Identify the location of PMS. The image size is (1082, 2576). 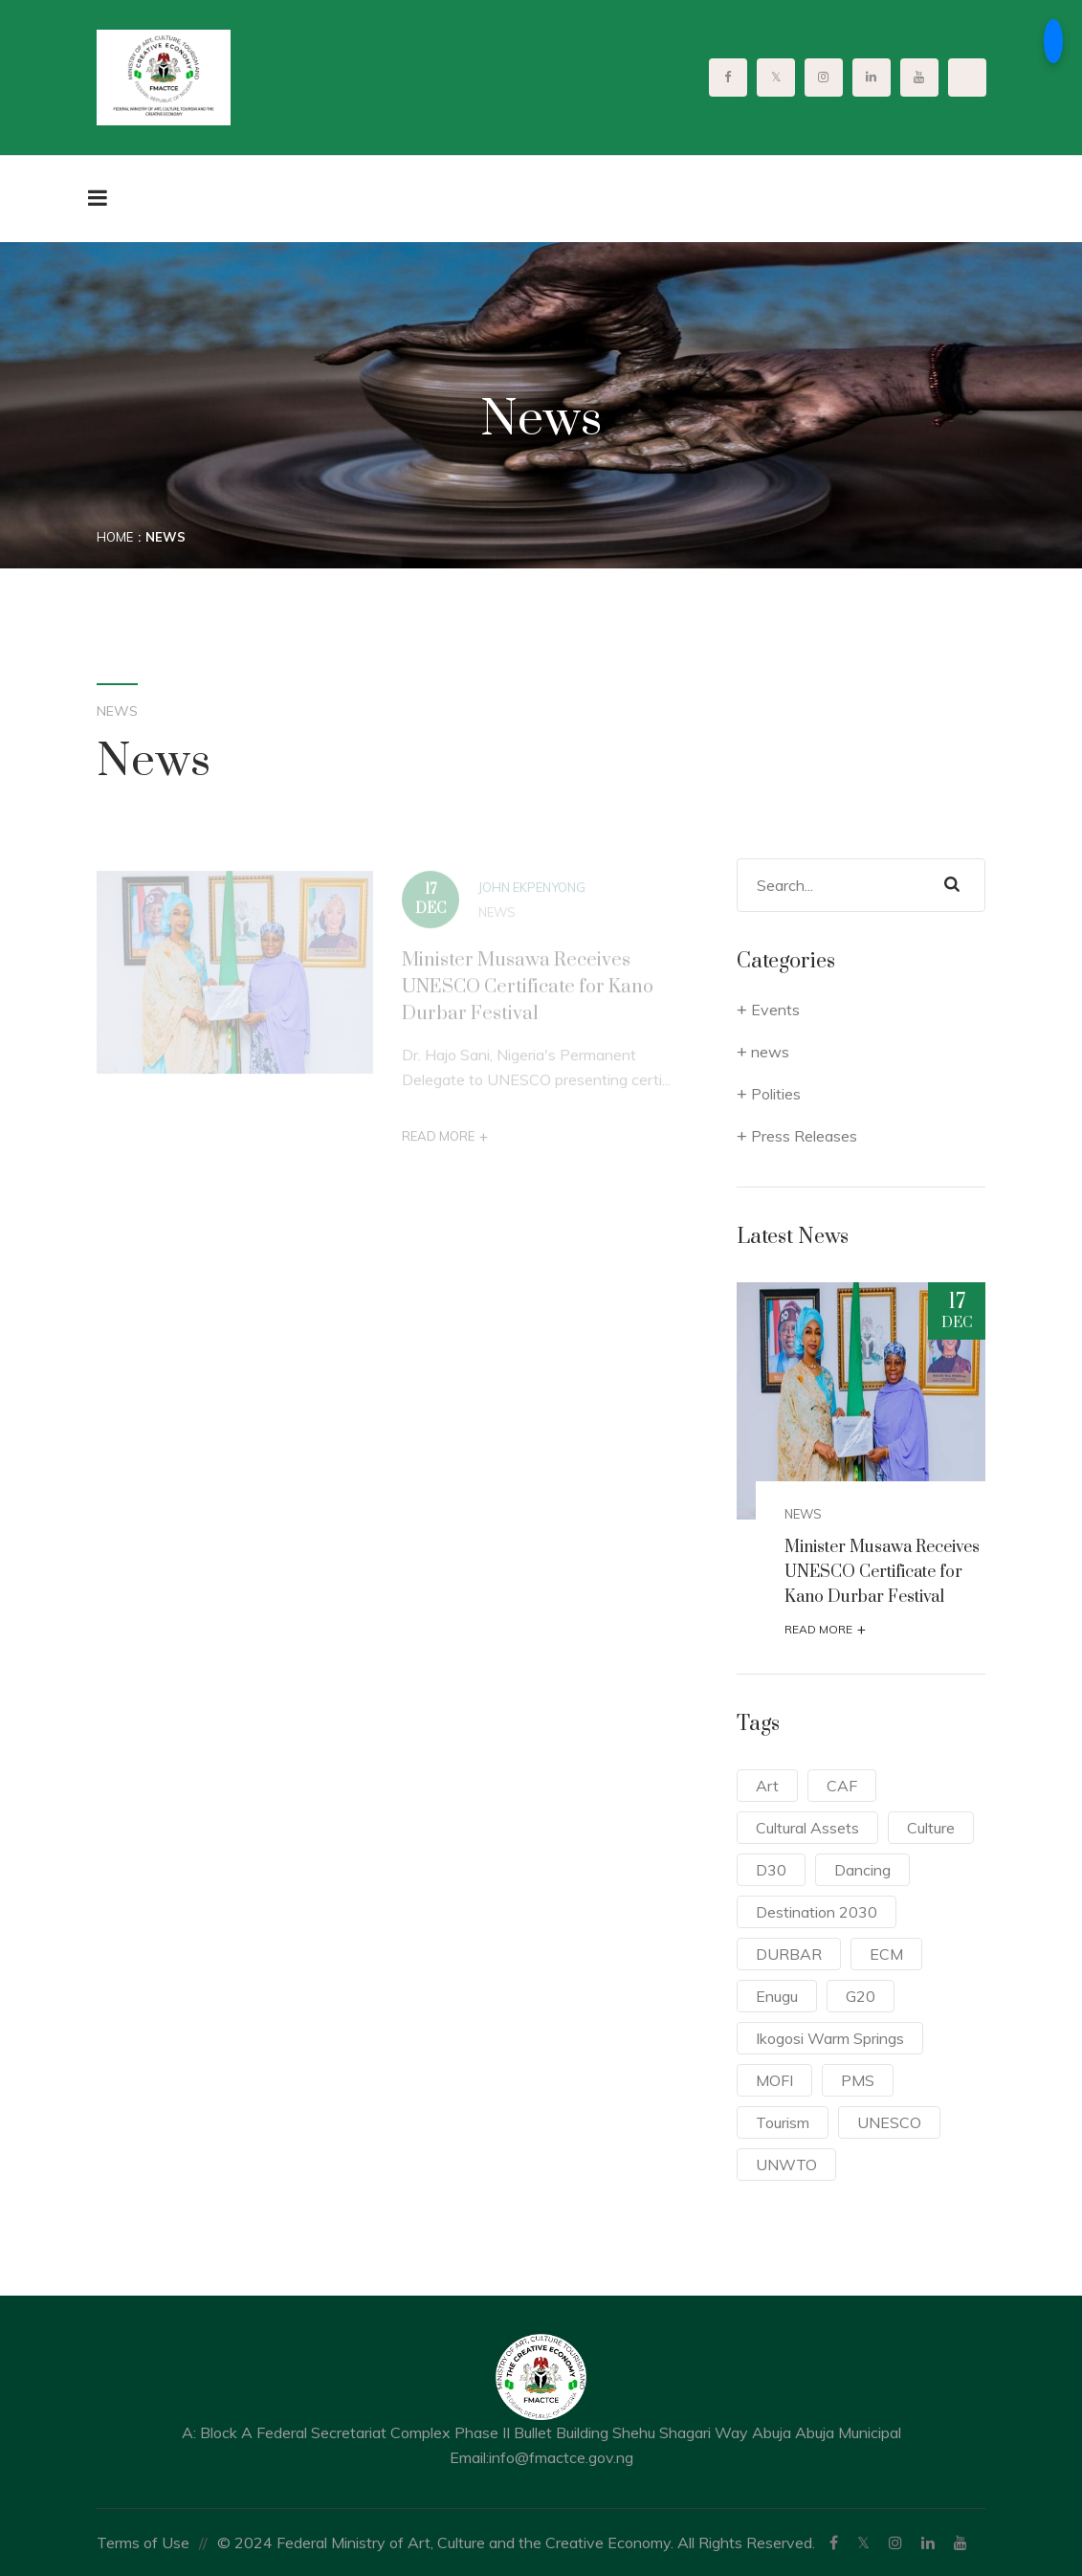
(857, 2080).